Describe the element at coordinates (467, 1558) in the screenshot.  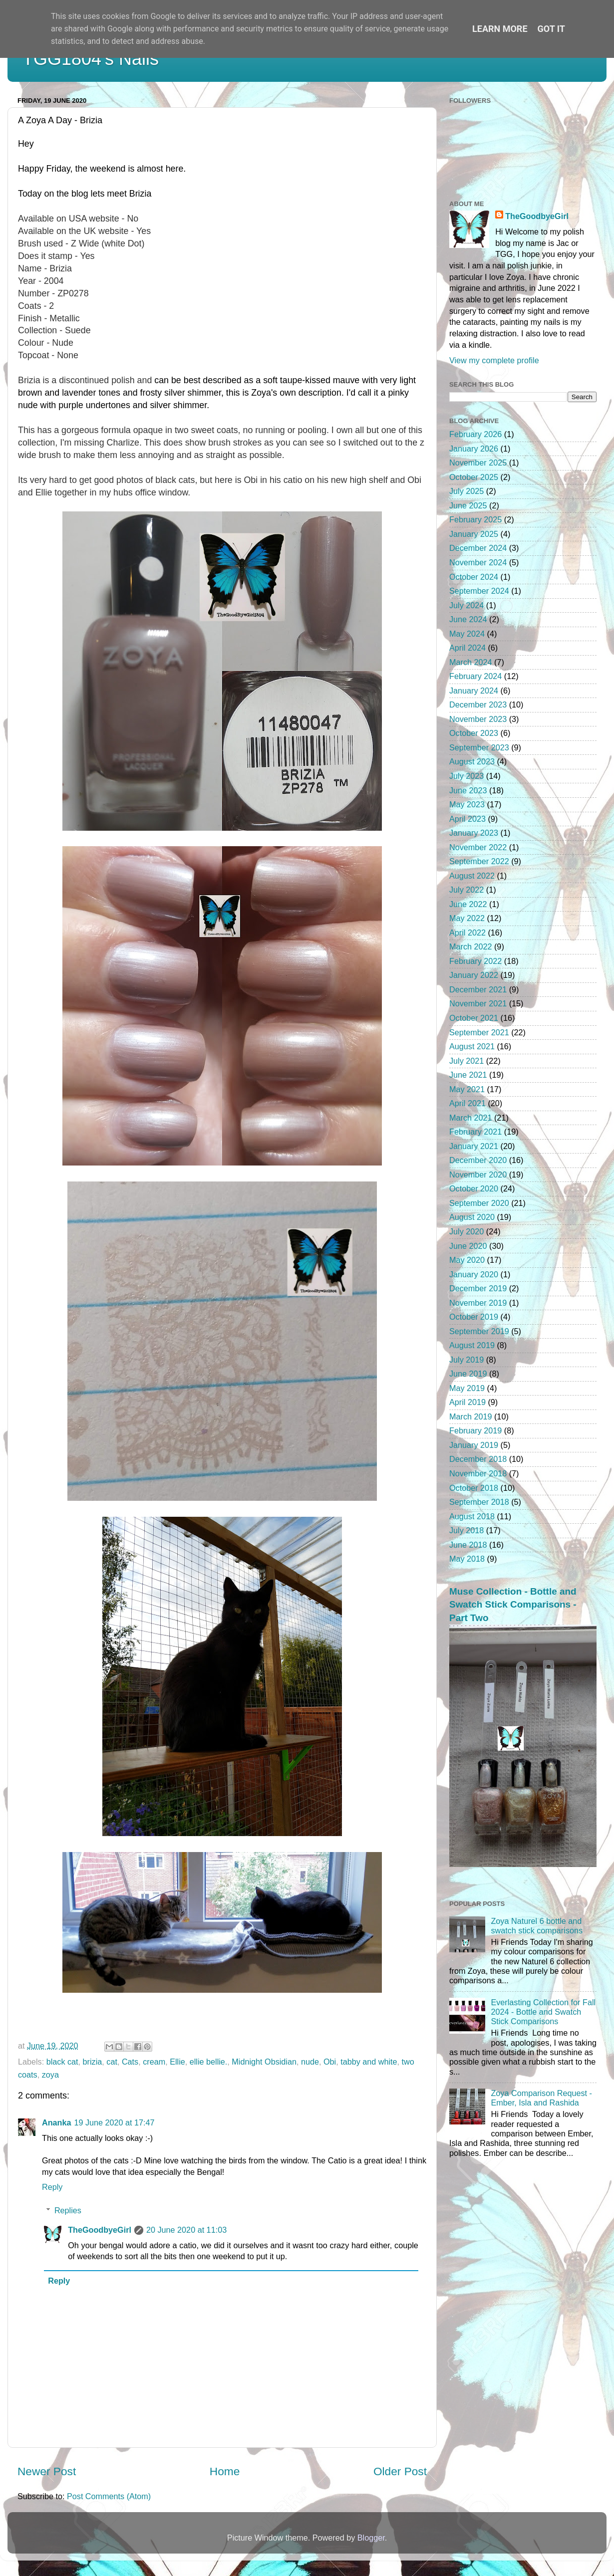
I see `May 2018` at that location.